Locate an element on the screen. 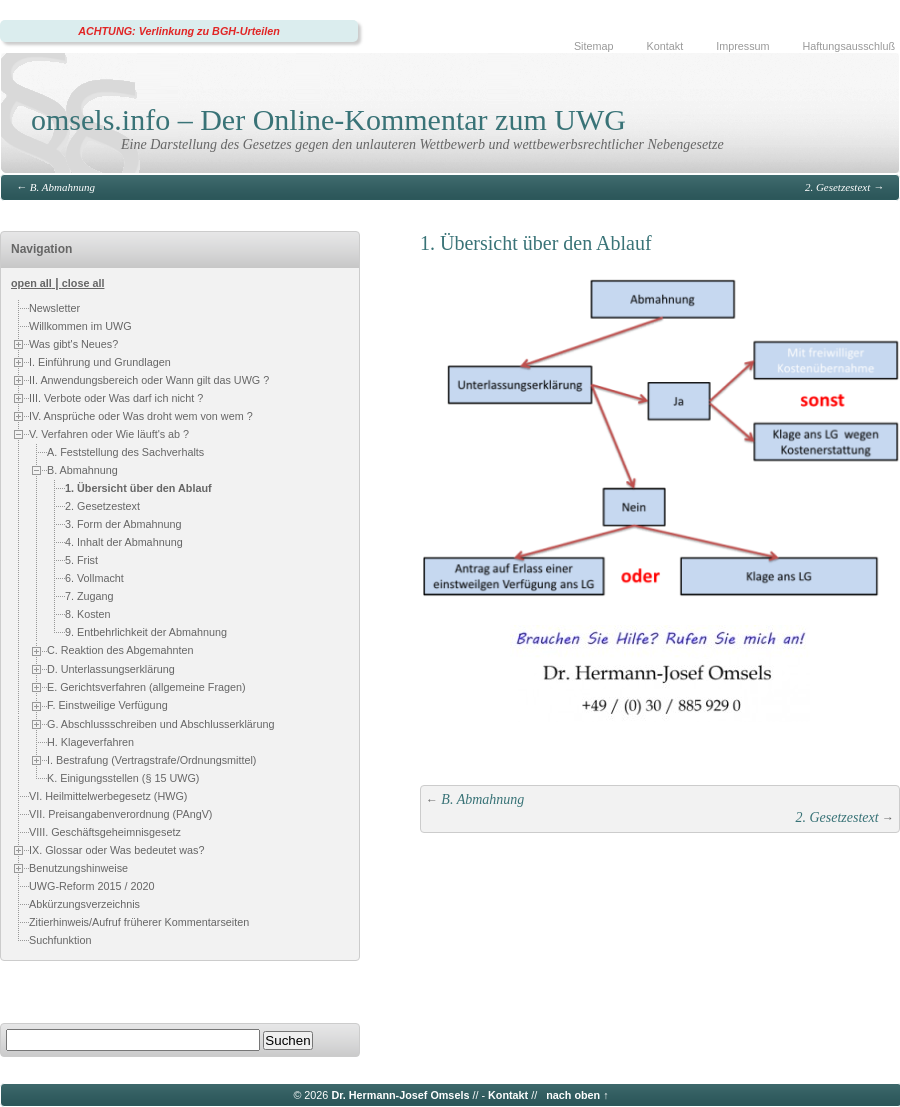 This screenshot has width=900, height=1107. open all is located at coordinates (31, 283).